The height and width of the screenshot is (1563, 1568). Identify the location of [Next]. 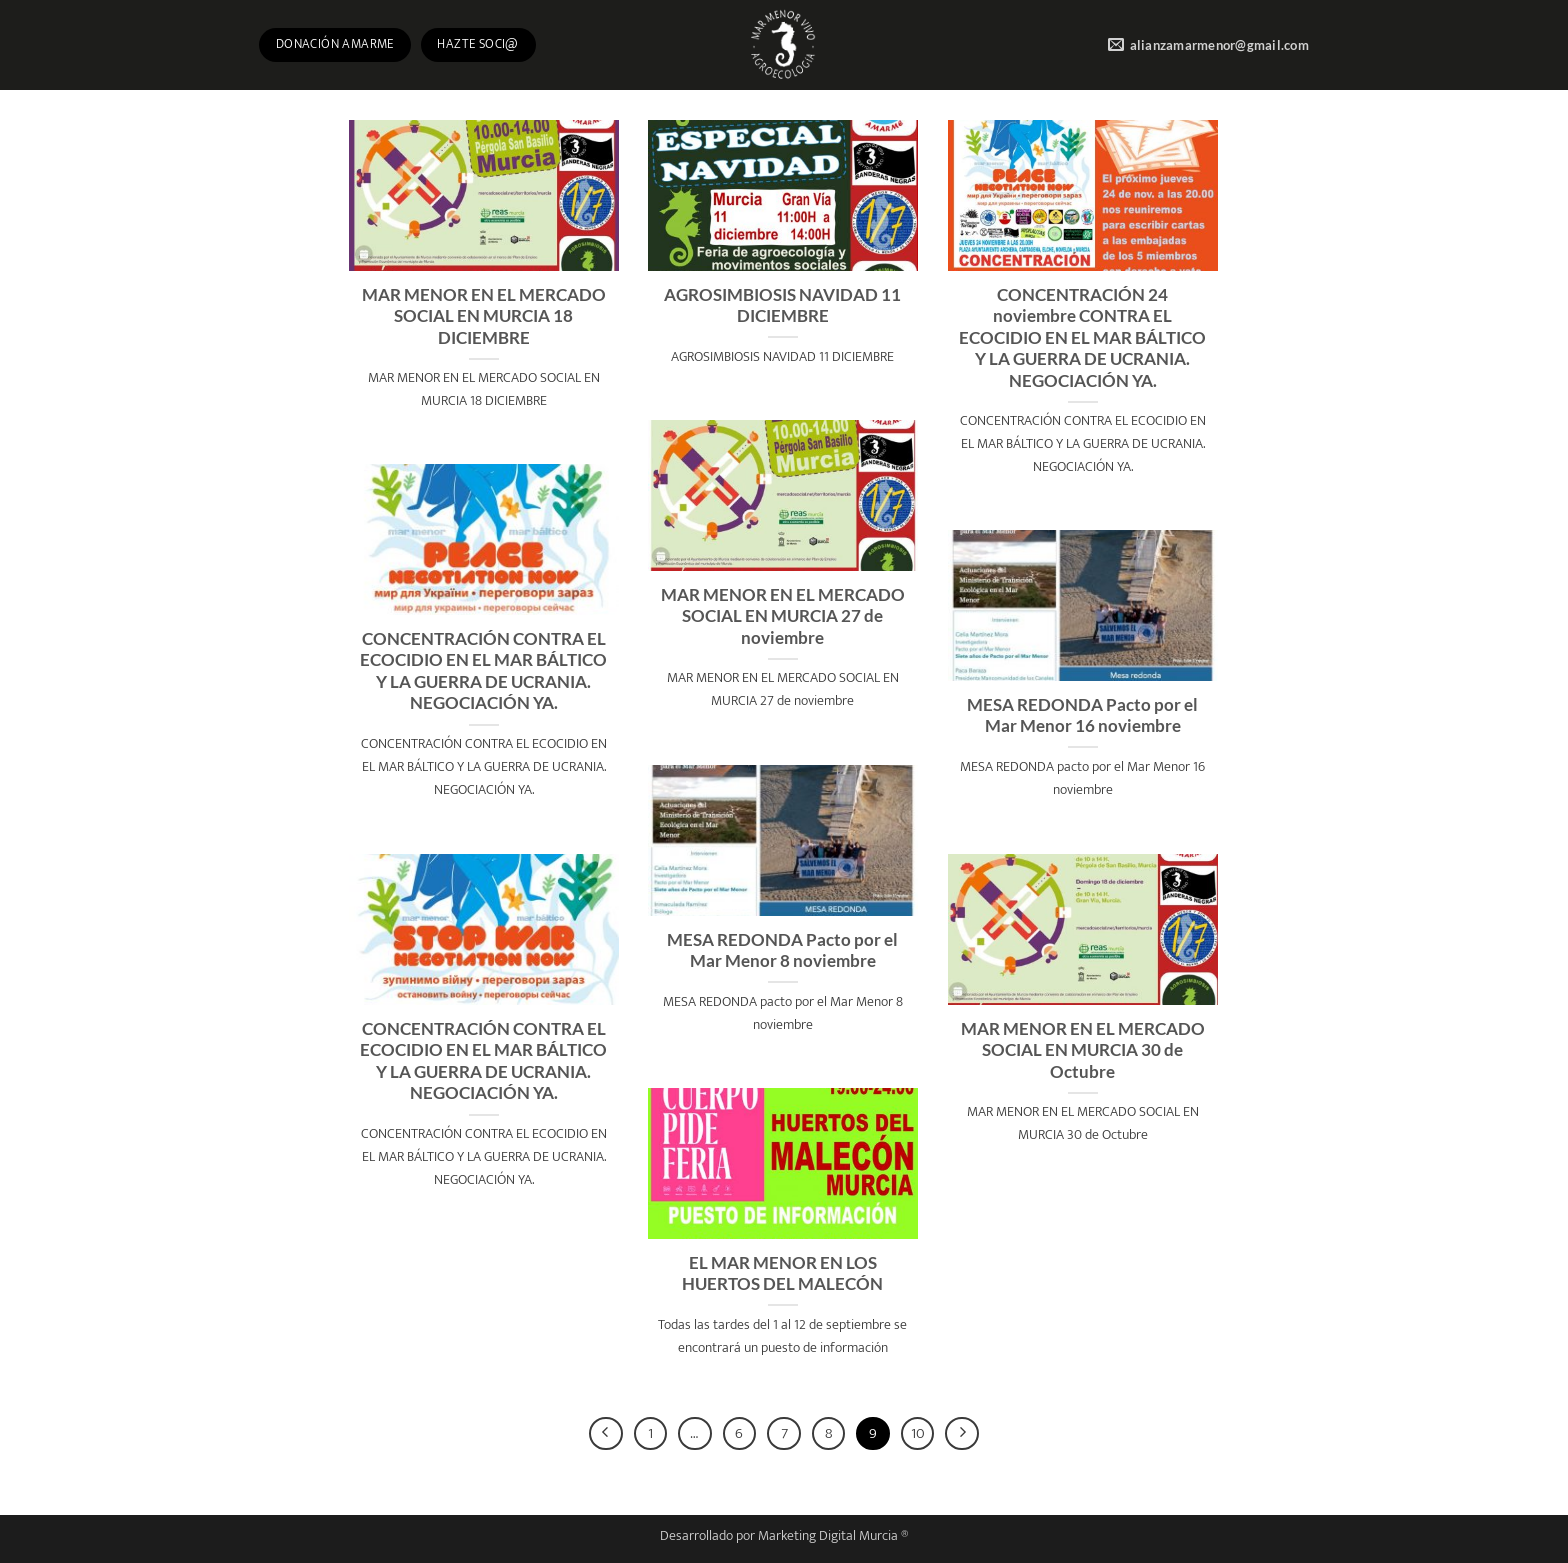
(962, 1434).